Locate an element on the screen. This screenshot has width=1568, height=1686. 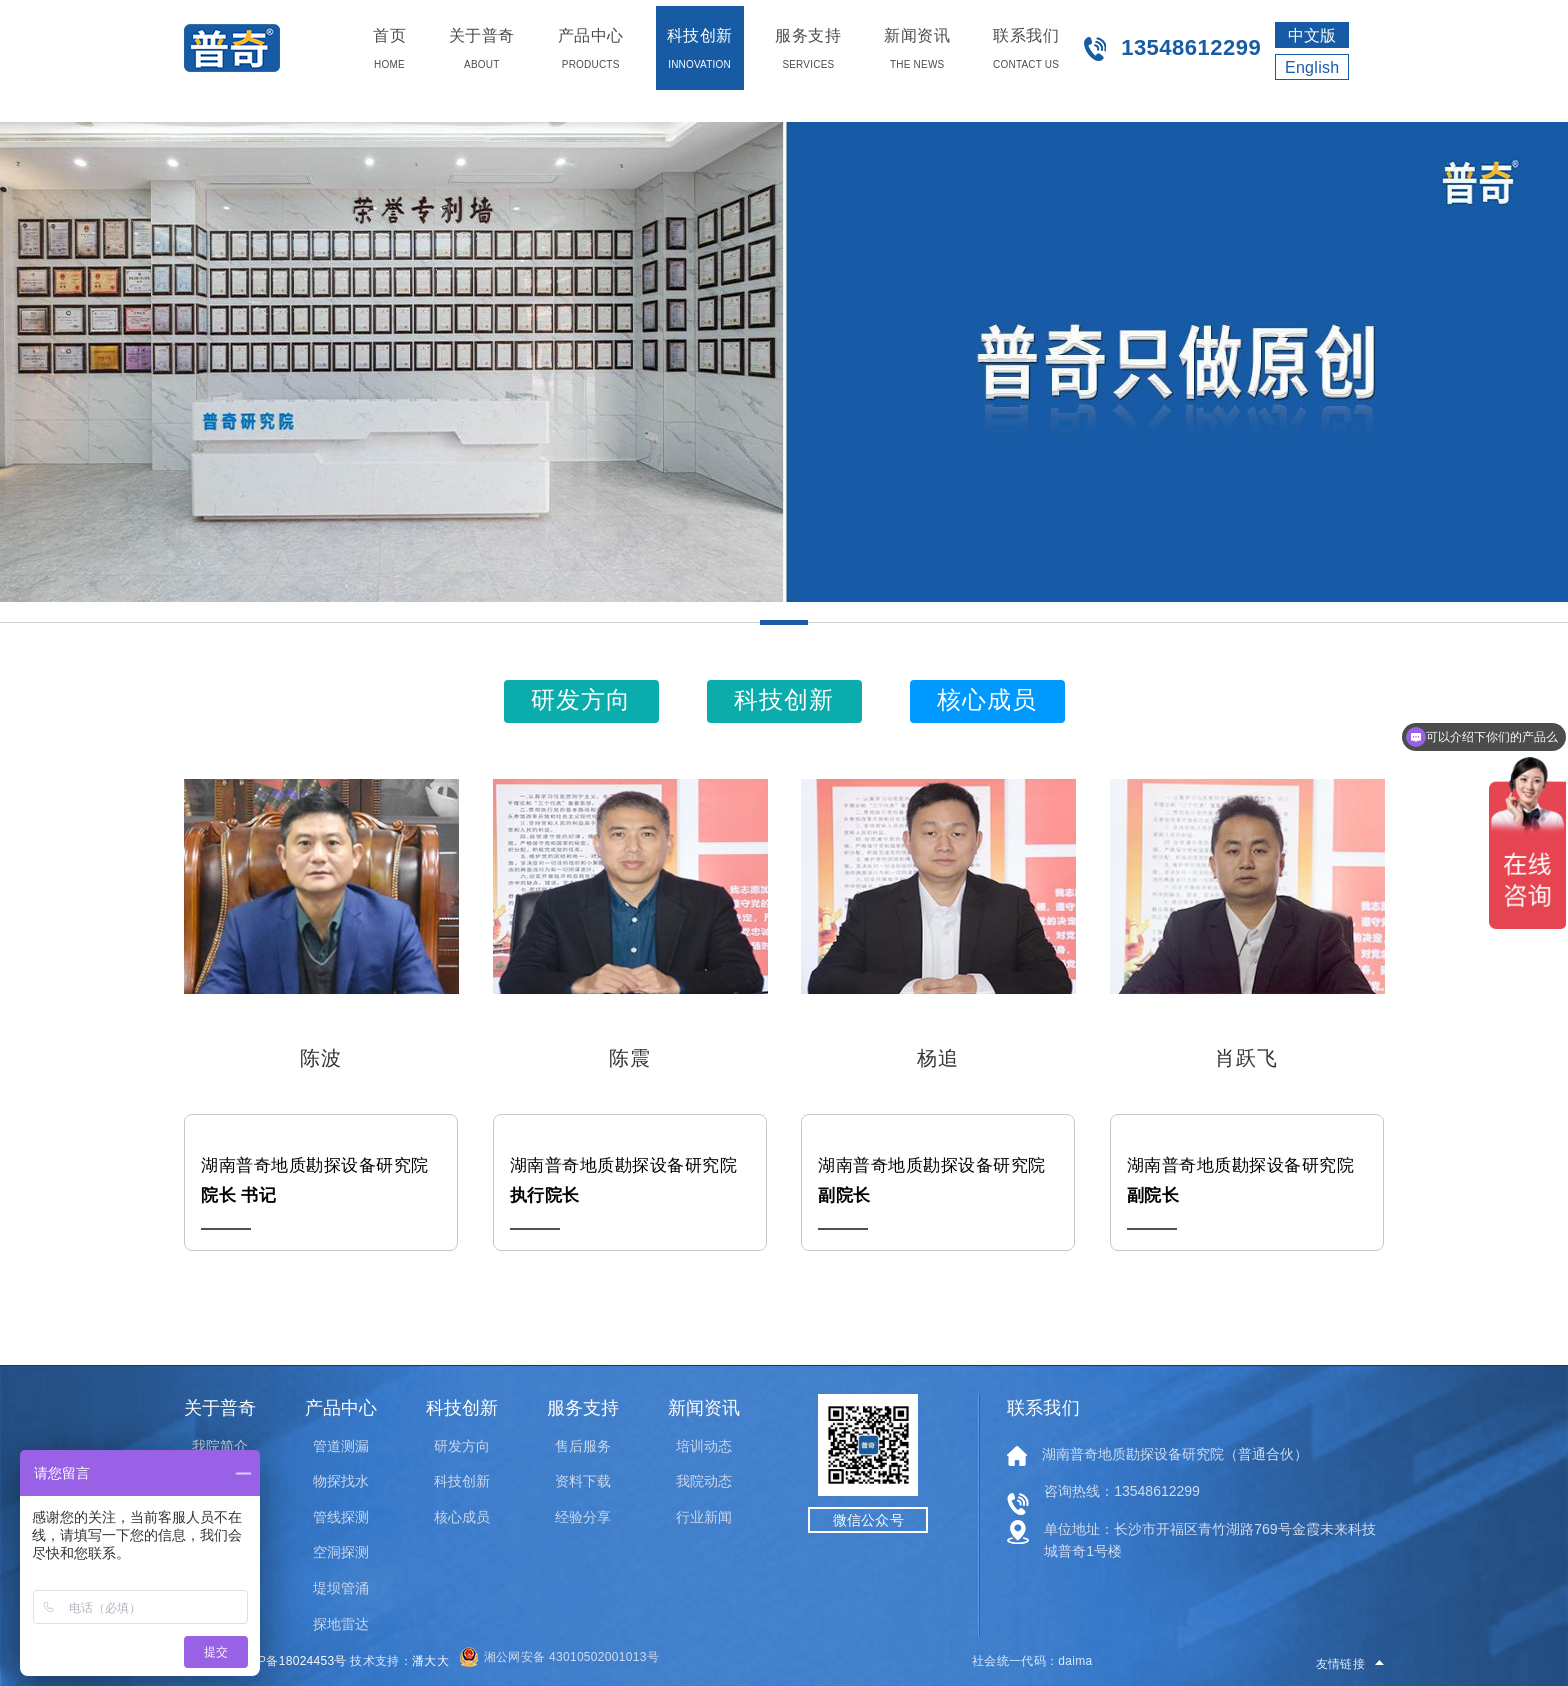
科技创新 is located at coordinates (462, 1481).